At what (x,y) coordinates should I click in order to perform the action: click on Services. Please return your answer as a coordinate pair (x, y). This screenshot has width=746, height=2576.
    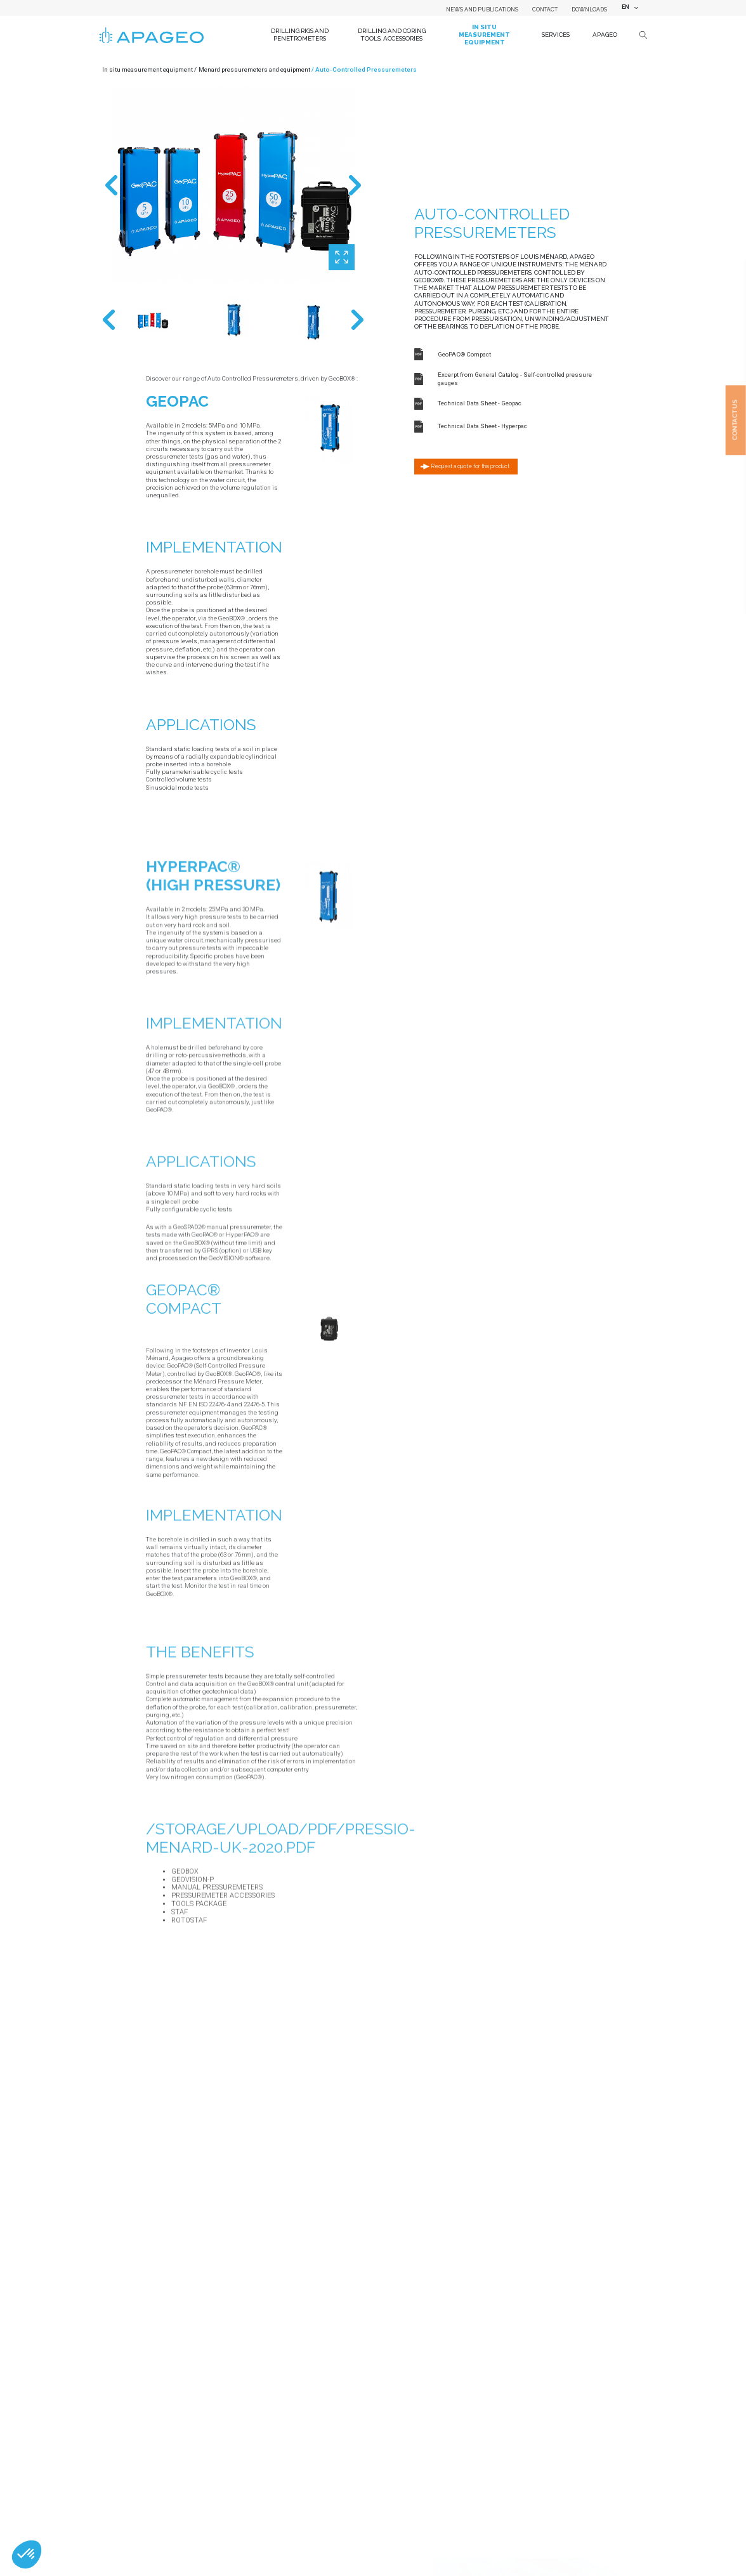
    Looking at the image, I should click on (556, 34).